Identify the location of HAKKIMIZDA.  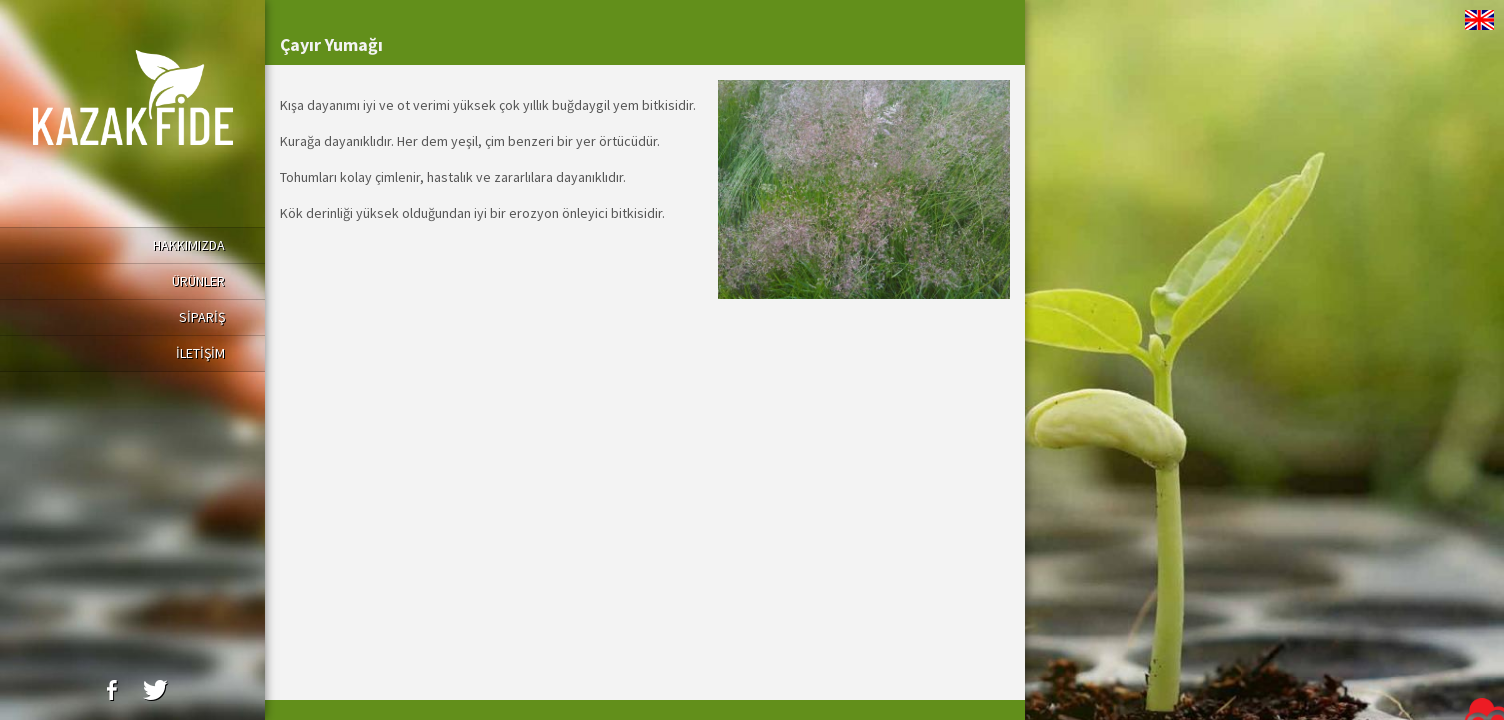
(189, 245).